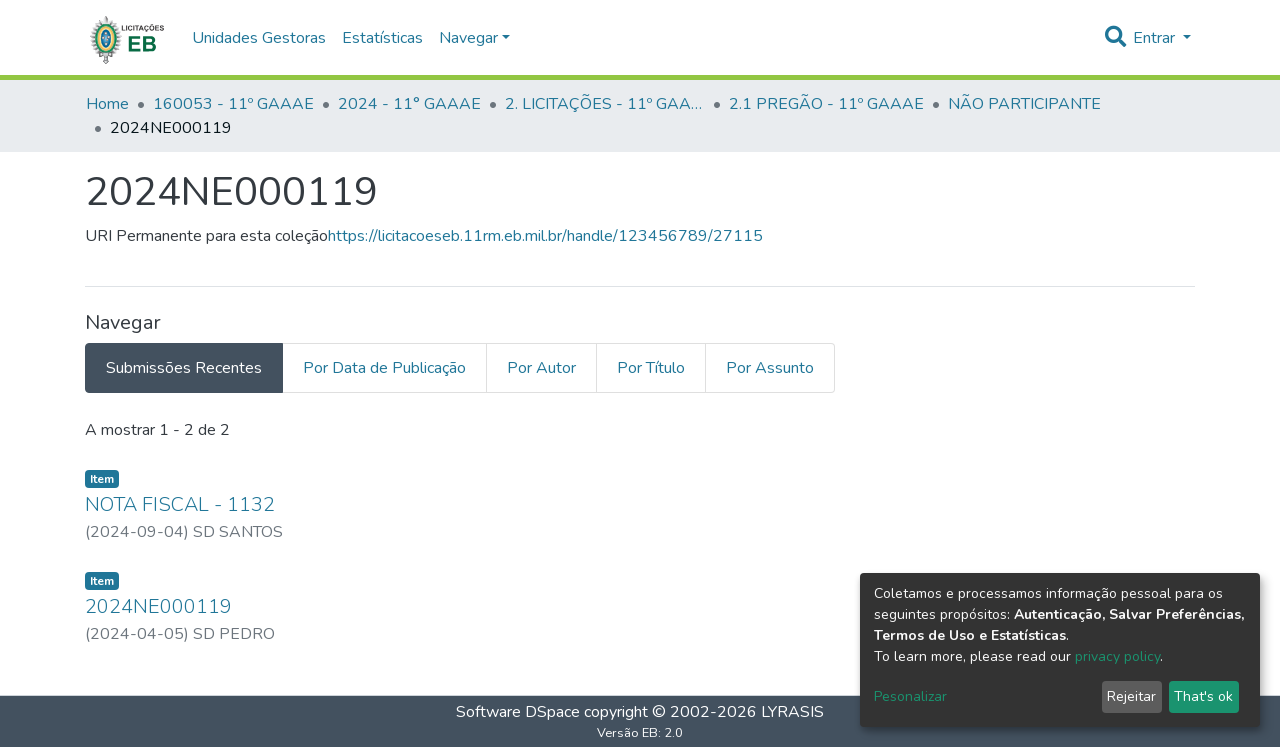 The height and width of the screenshot is (747, 1280). I want to click on privacy policy, so click(1117, 656).